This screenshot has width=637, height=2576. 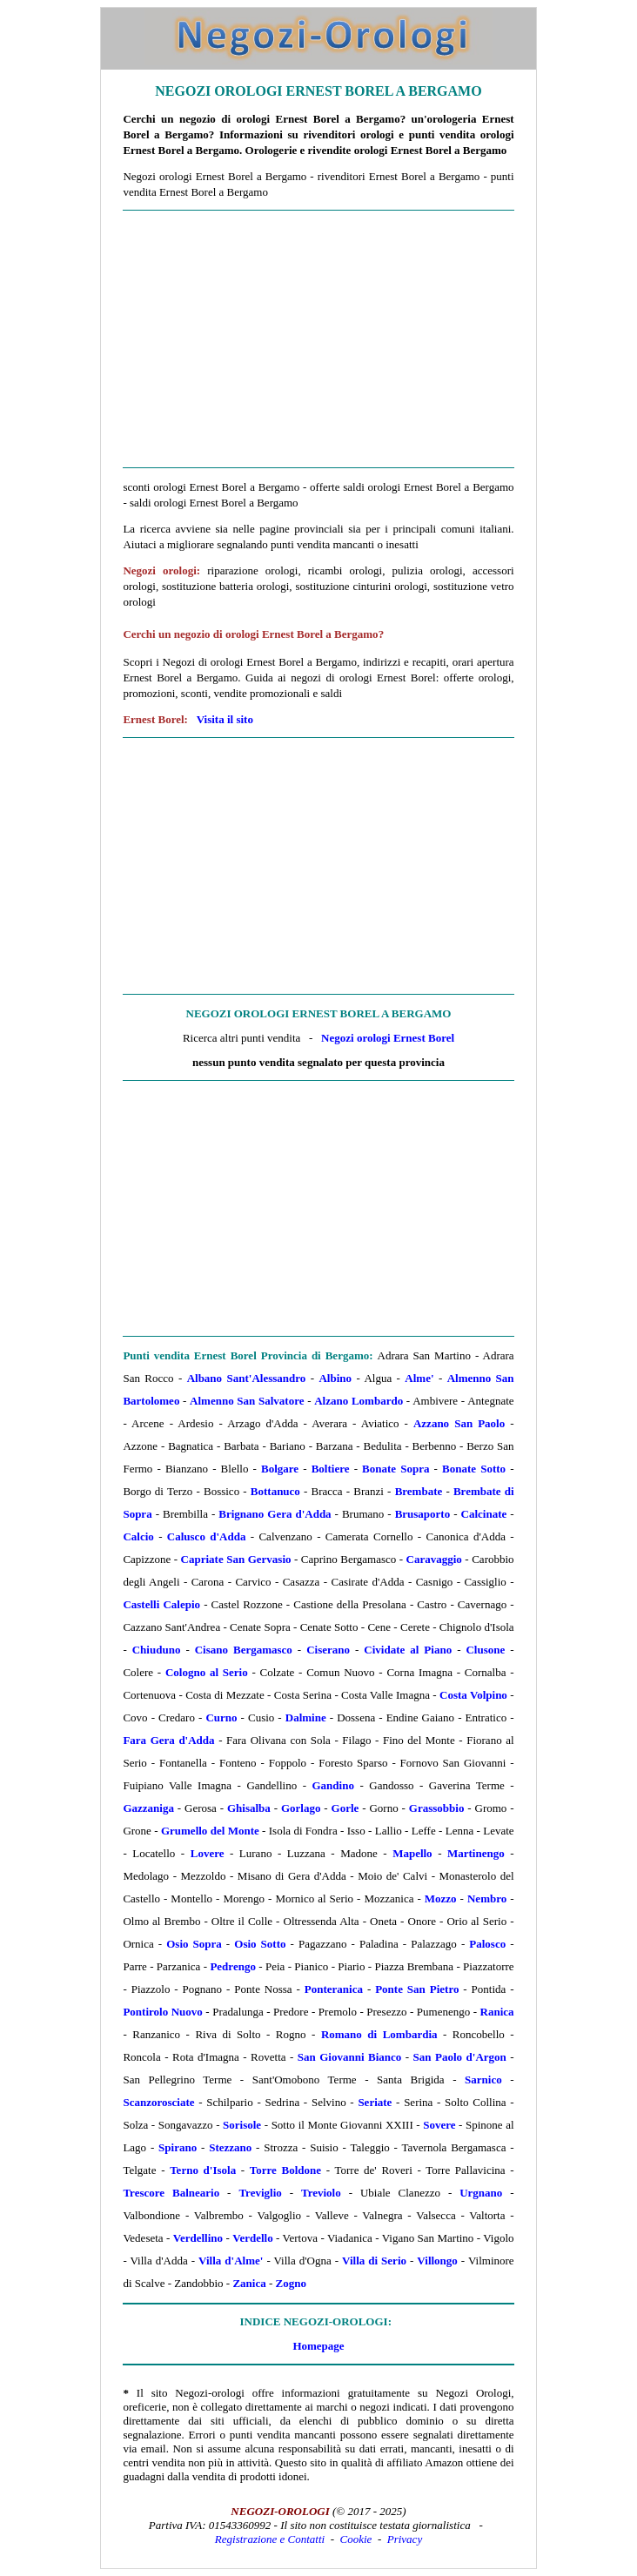 I want to click on Cividate al Piano, so click(x=408, y=1649).